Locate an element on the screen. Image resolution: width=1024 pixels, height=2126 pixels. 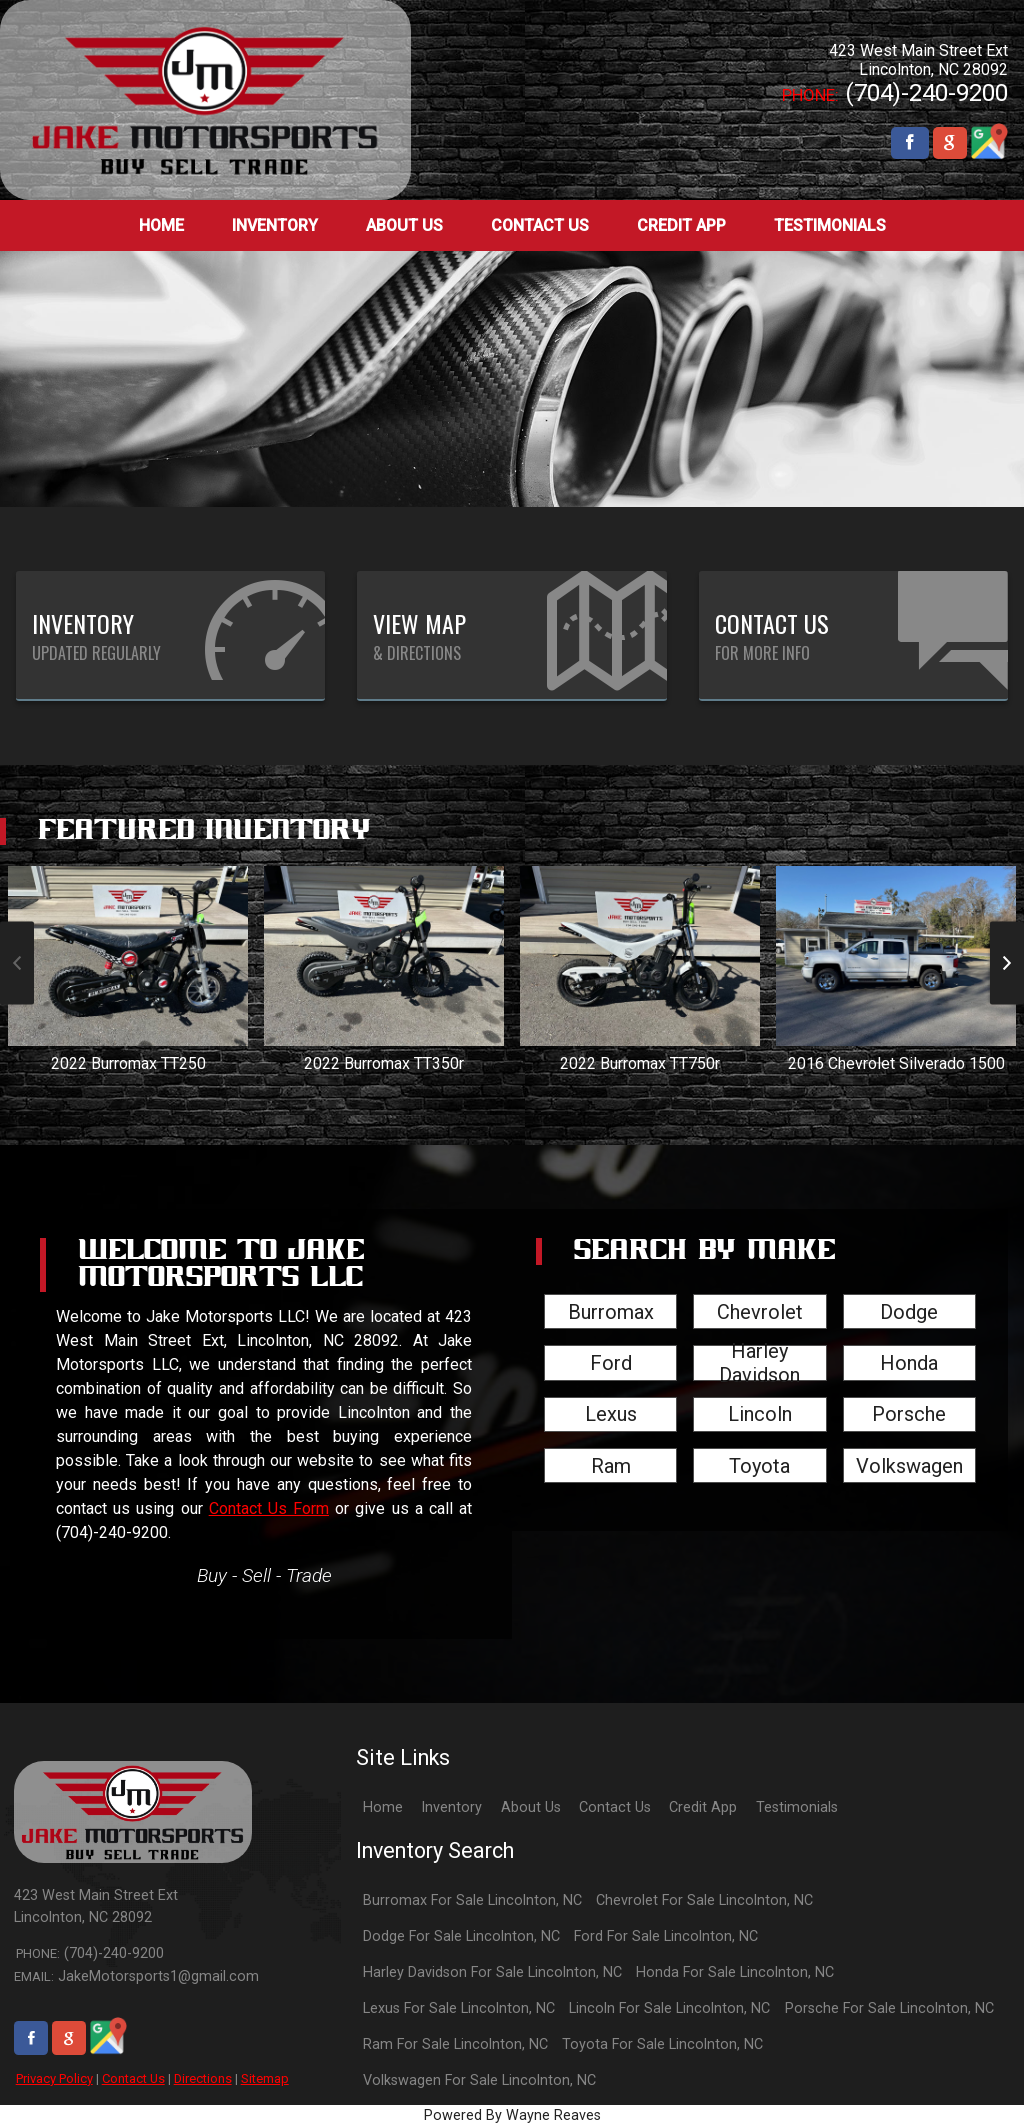
Lincoln For Sale Lincolnton, NC is located at coordinates (669, 2008).